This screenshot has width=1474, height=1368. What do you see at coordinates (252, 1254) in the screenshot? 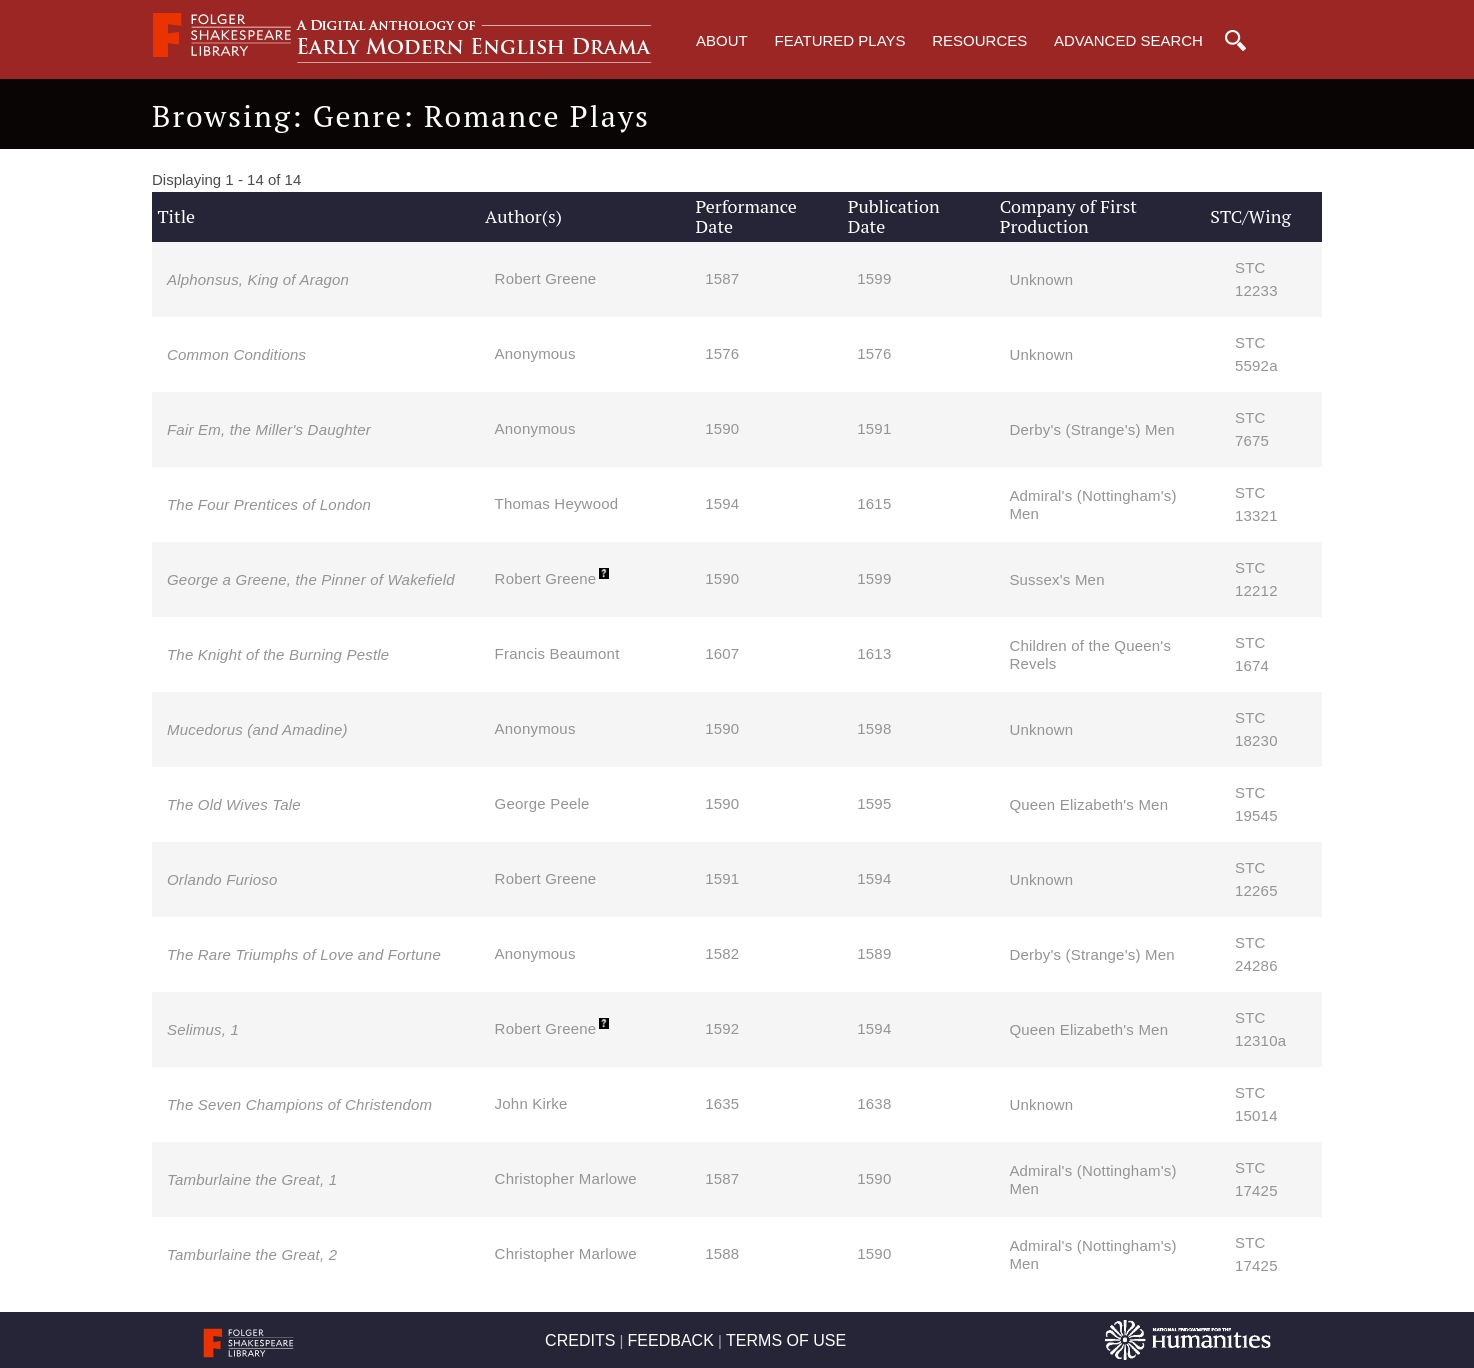
I see `Tamburlaine the Great, 2` at bounding box center [252, 1254].